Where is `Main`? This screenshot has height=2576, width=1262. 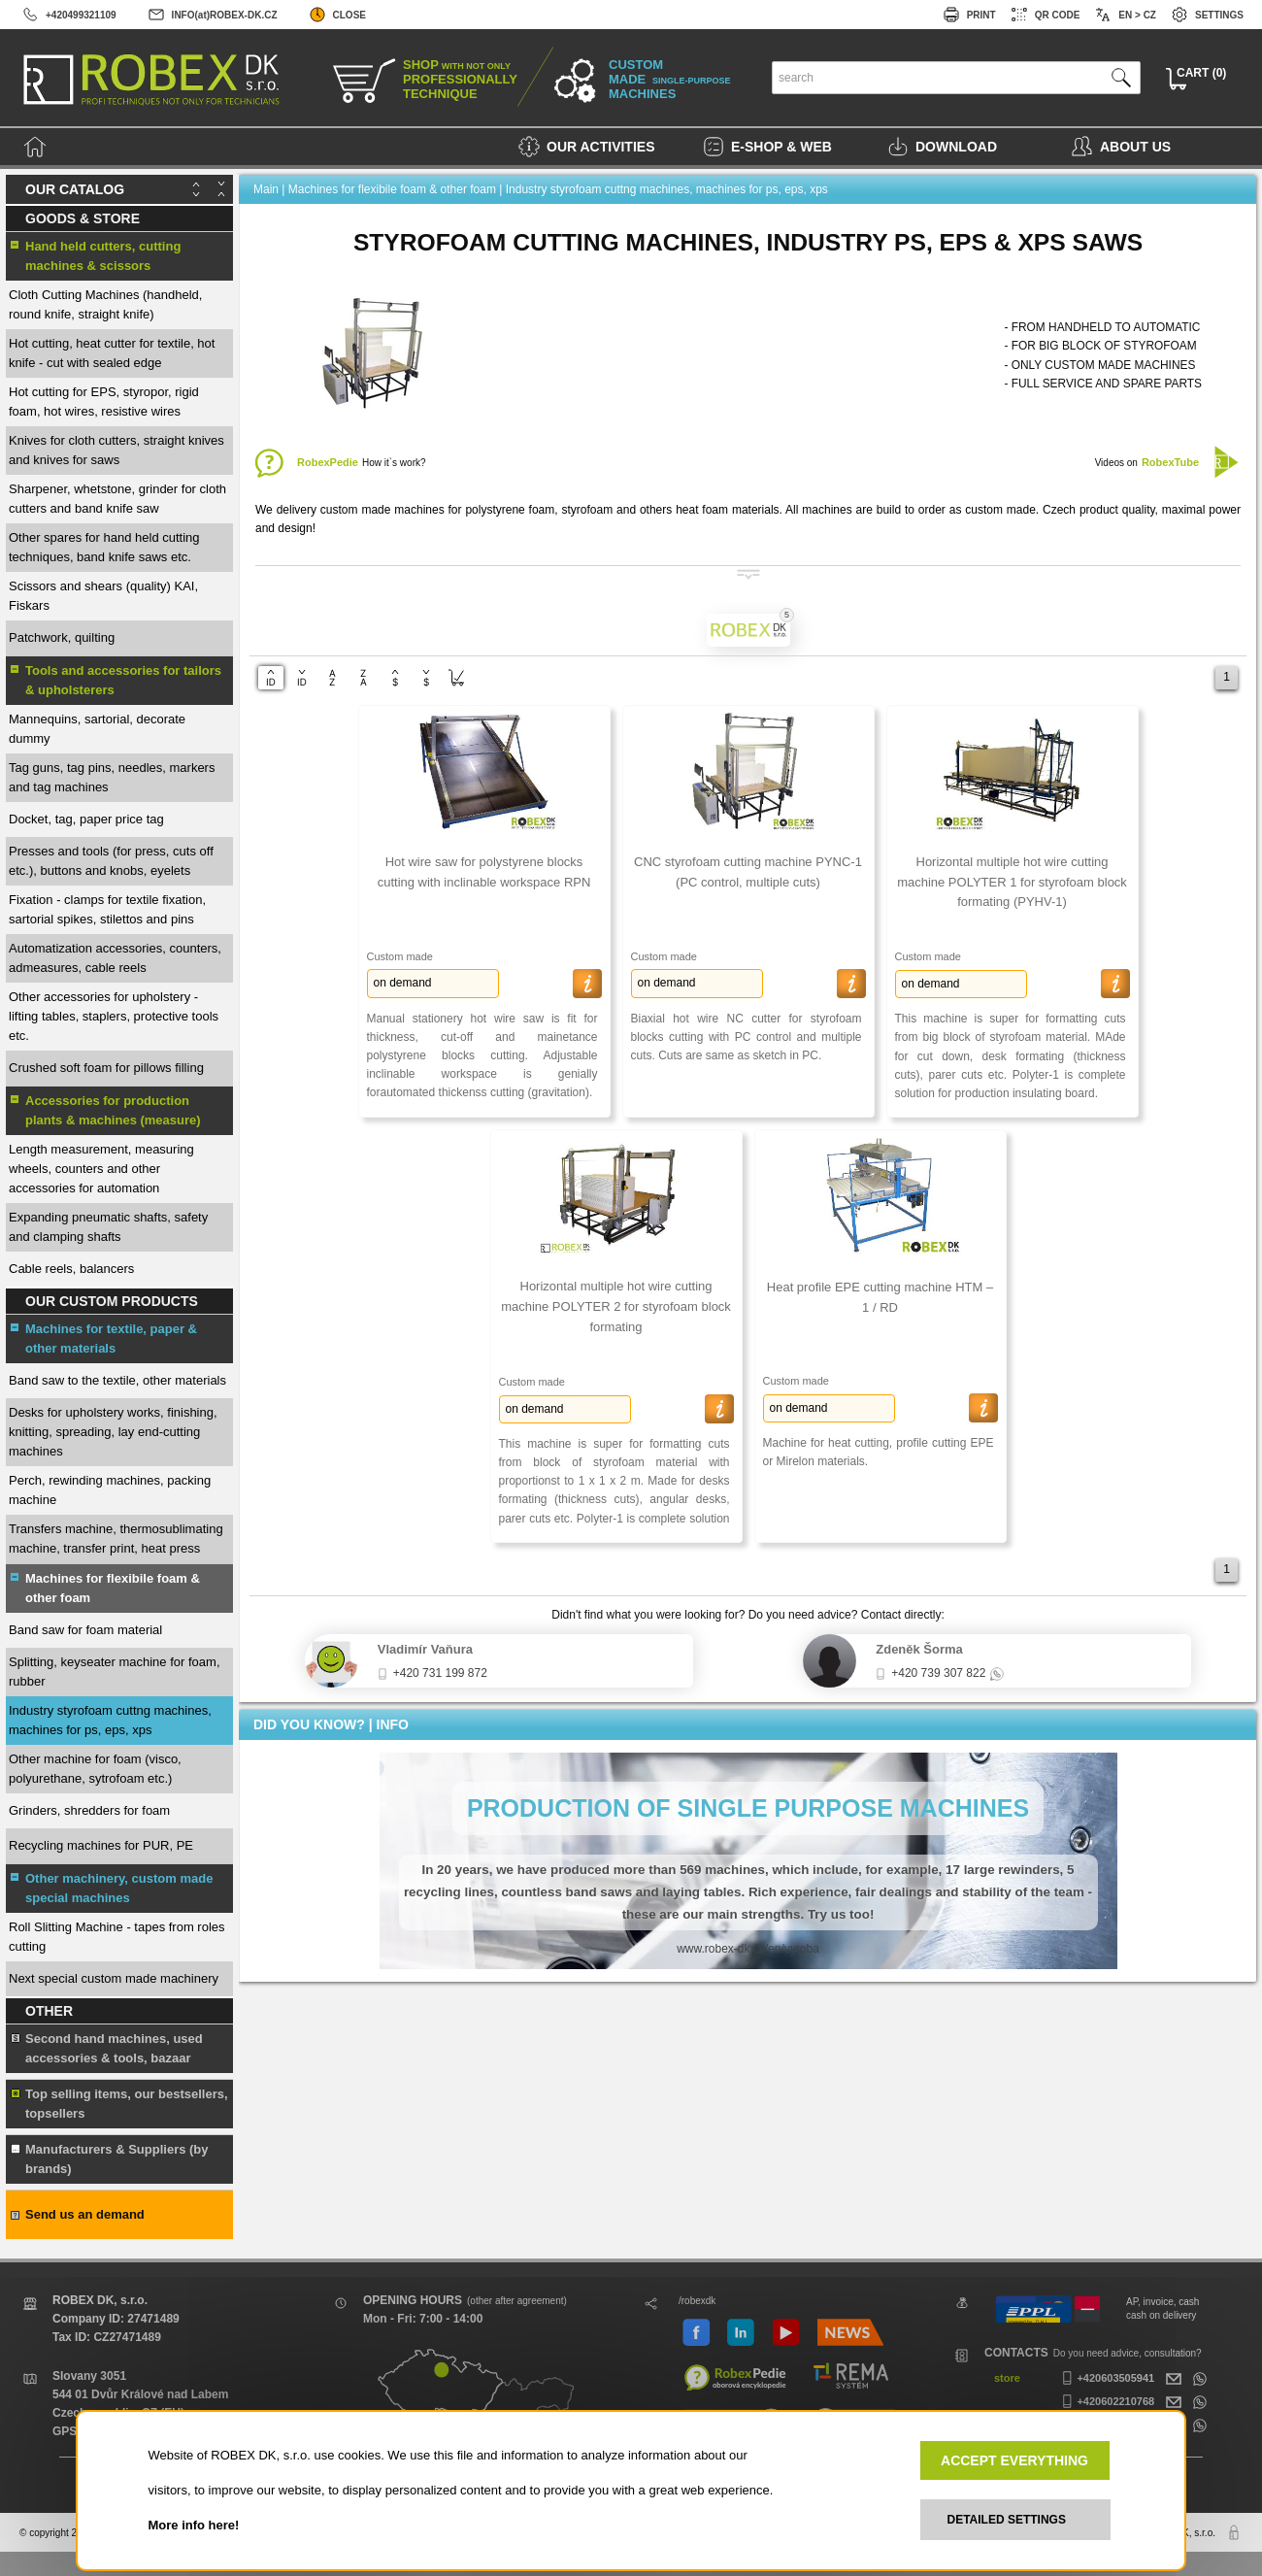 Main is located at coordinates (266, 189).